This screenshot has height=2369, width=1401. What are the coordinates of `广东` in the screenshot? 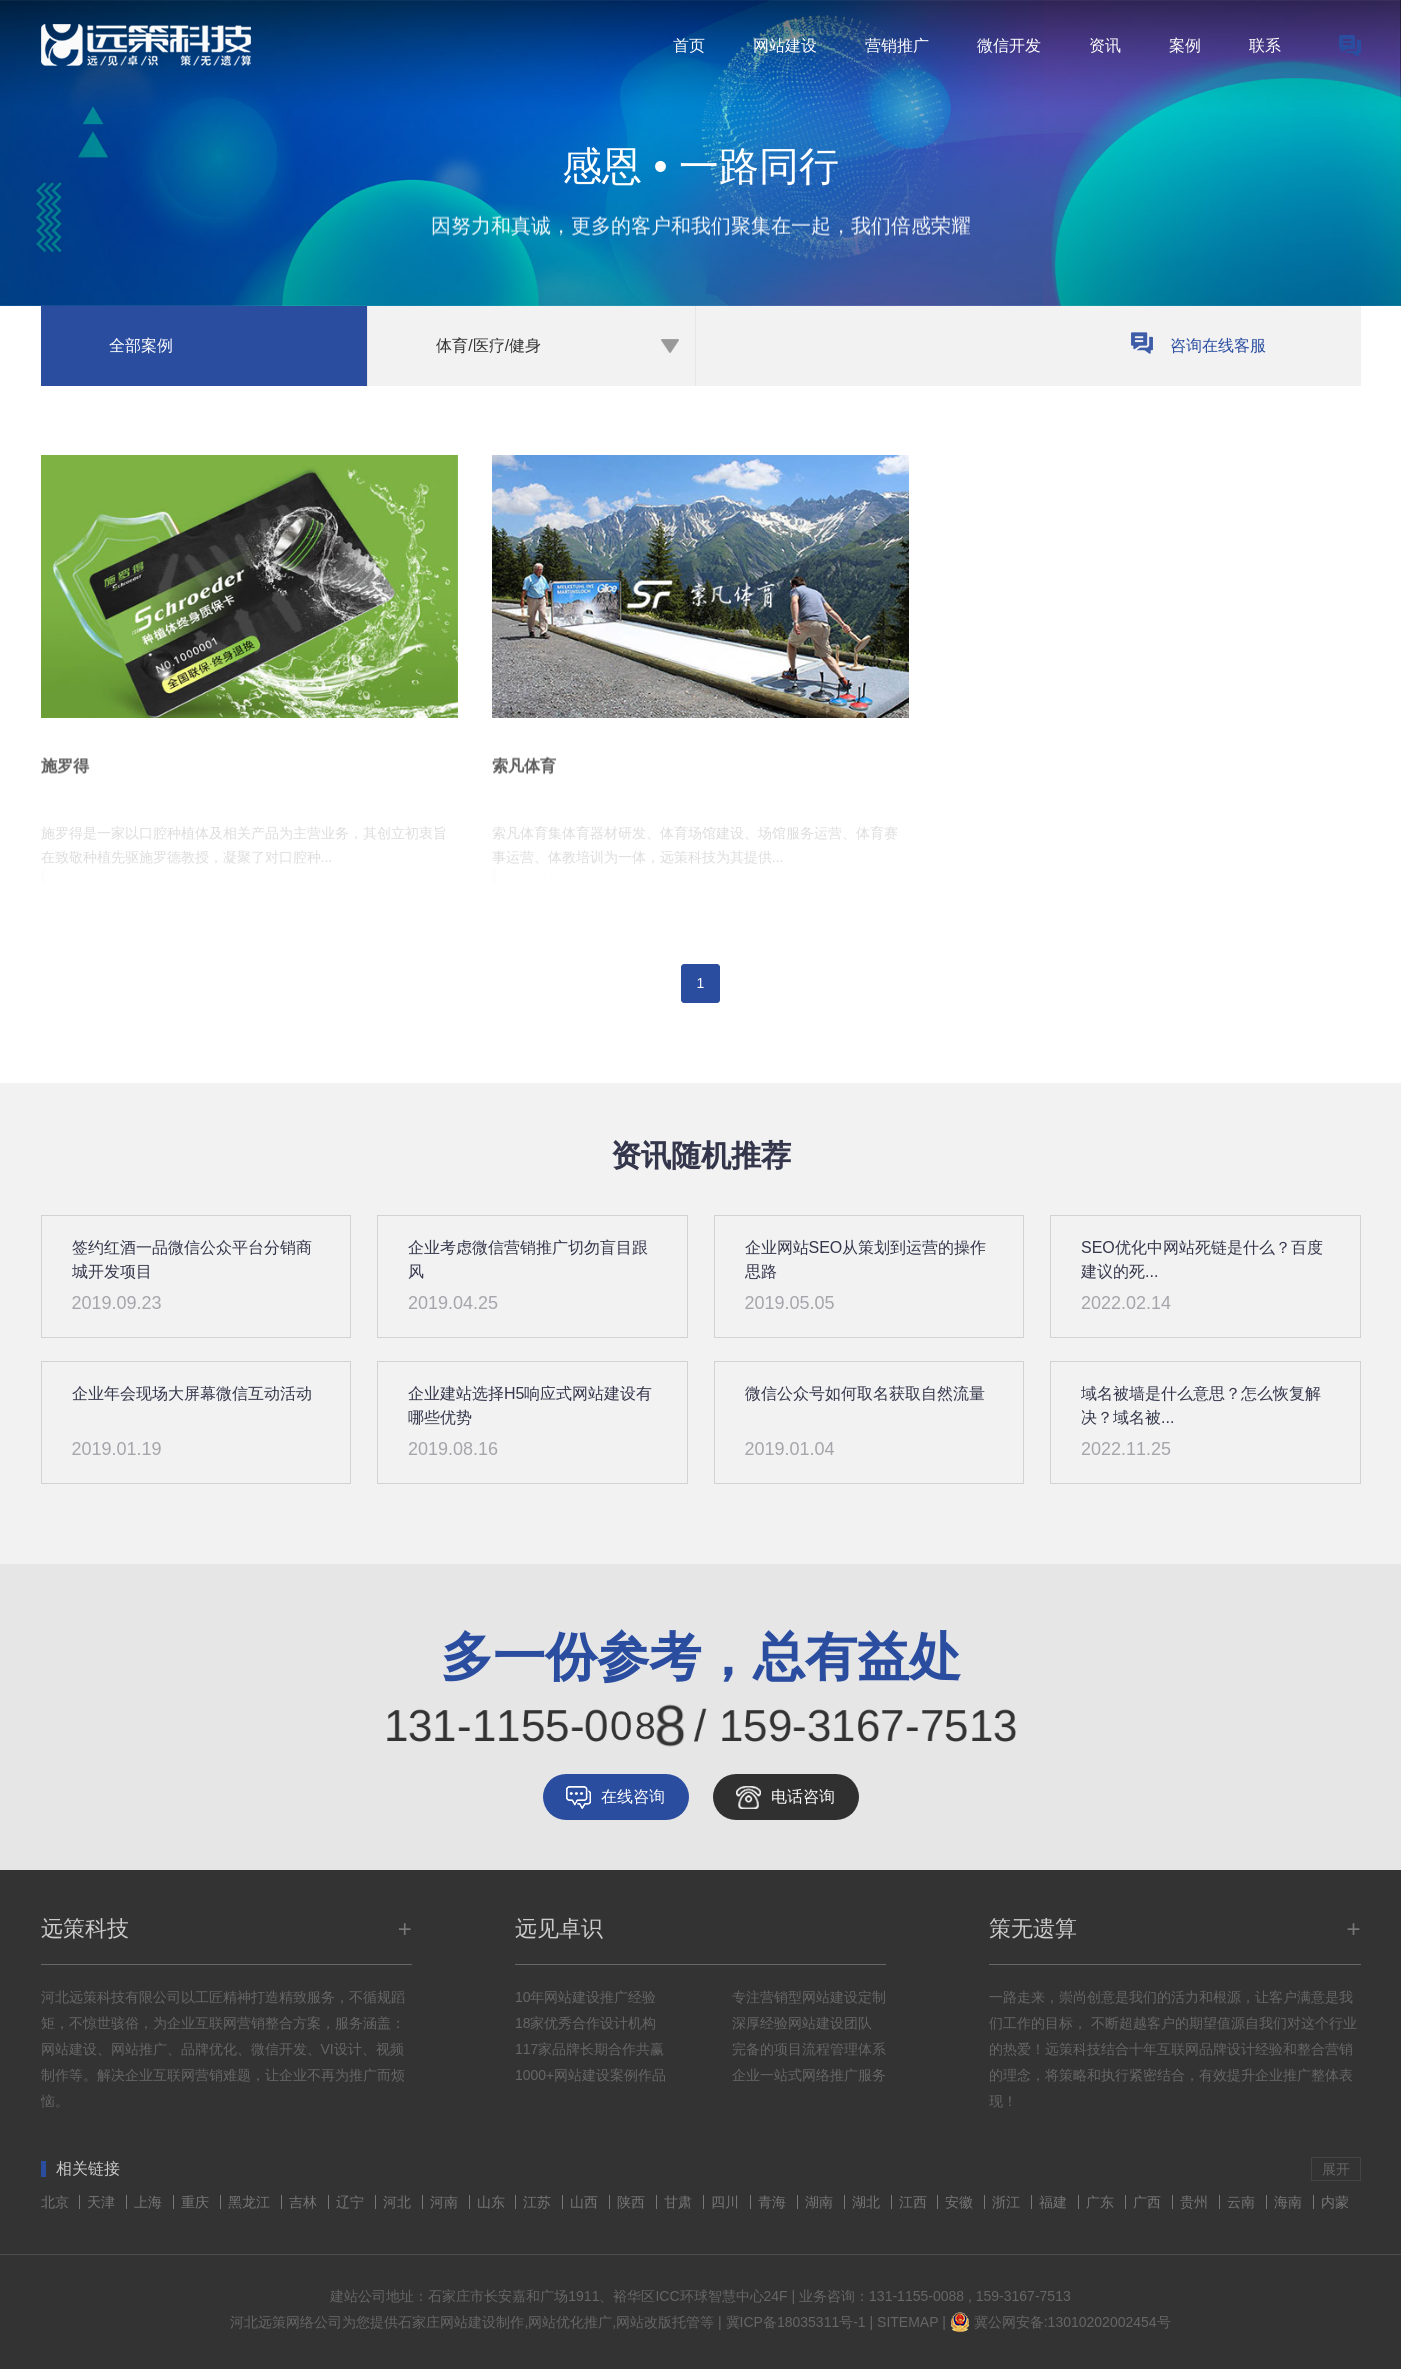 It's located at (1102, 2202).